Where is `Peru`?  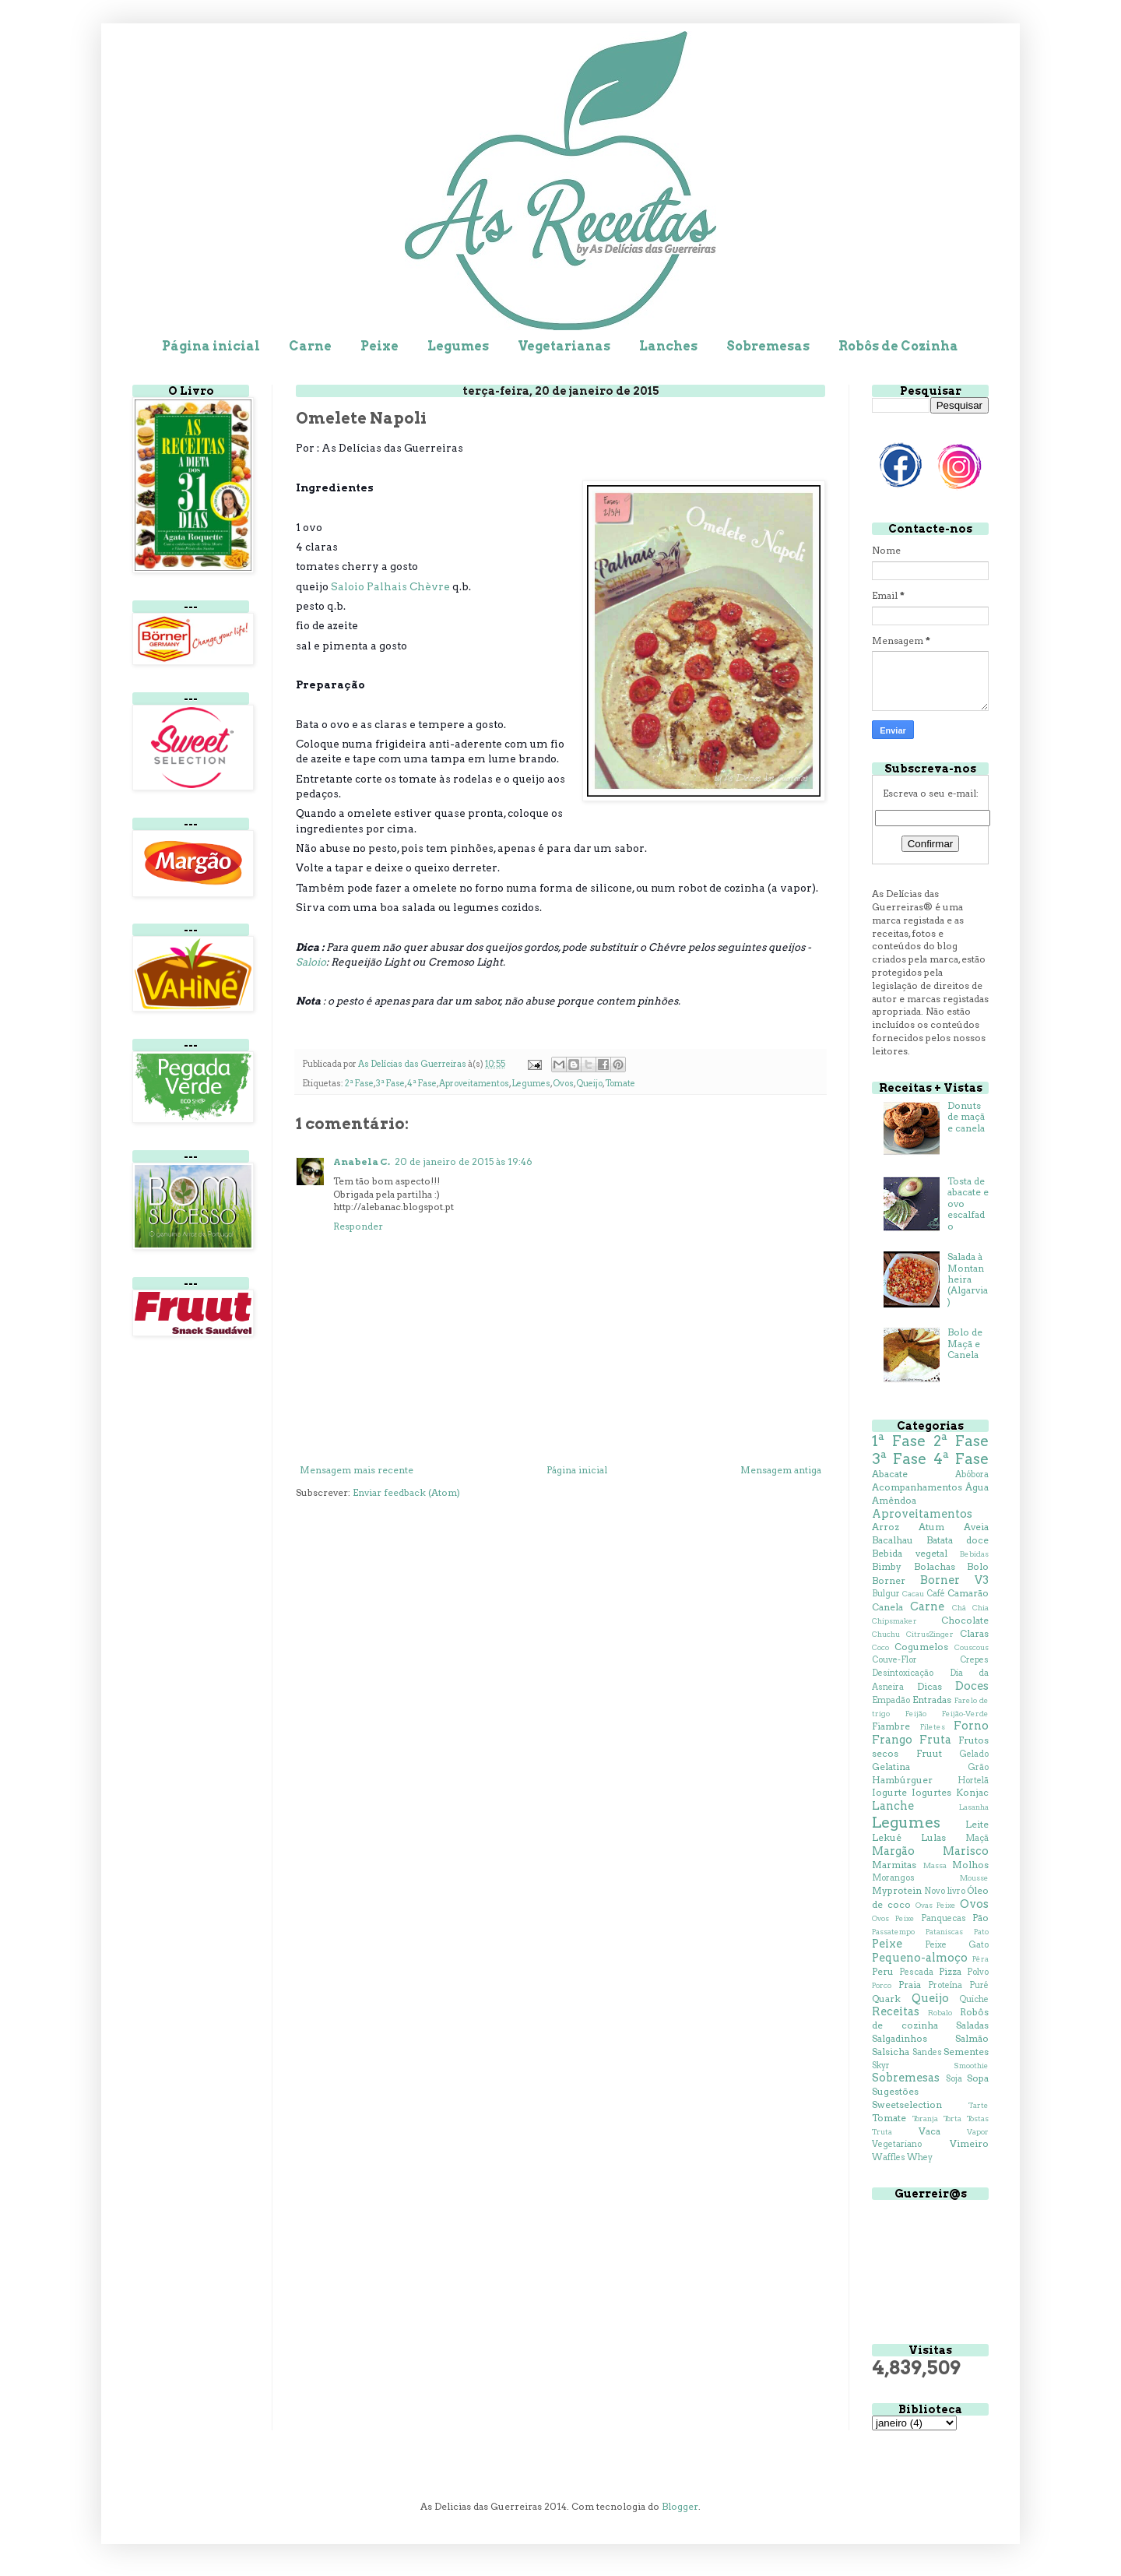
Peru is located at coordinates (883, 1971).